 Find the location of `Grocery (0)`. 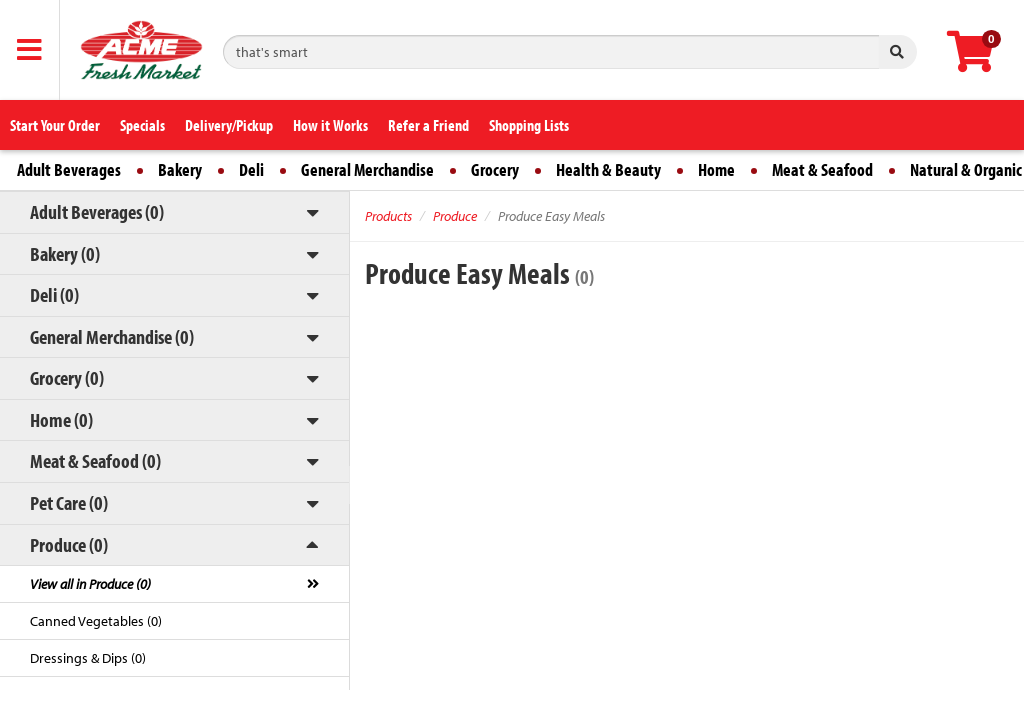

Grocery (0) is located at coordinates (67, 377).